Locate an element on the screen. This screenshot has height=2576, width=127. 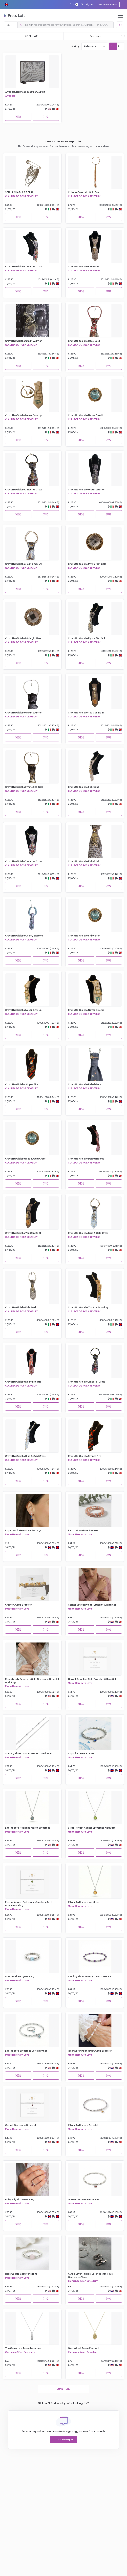
Filters (2) is located at coordinates (31, 36).